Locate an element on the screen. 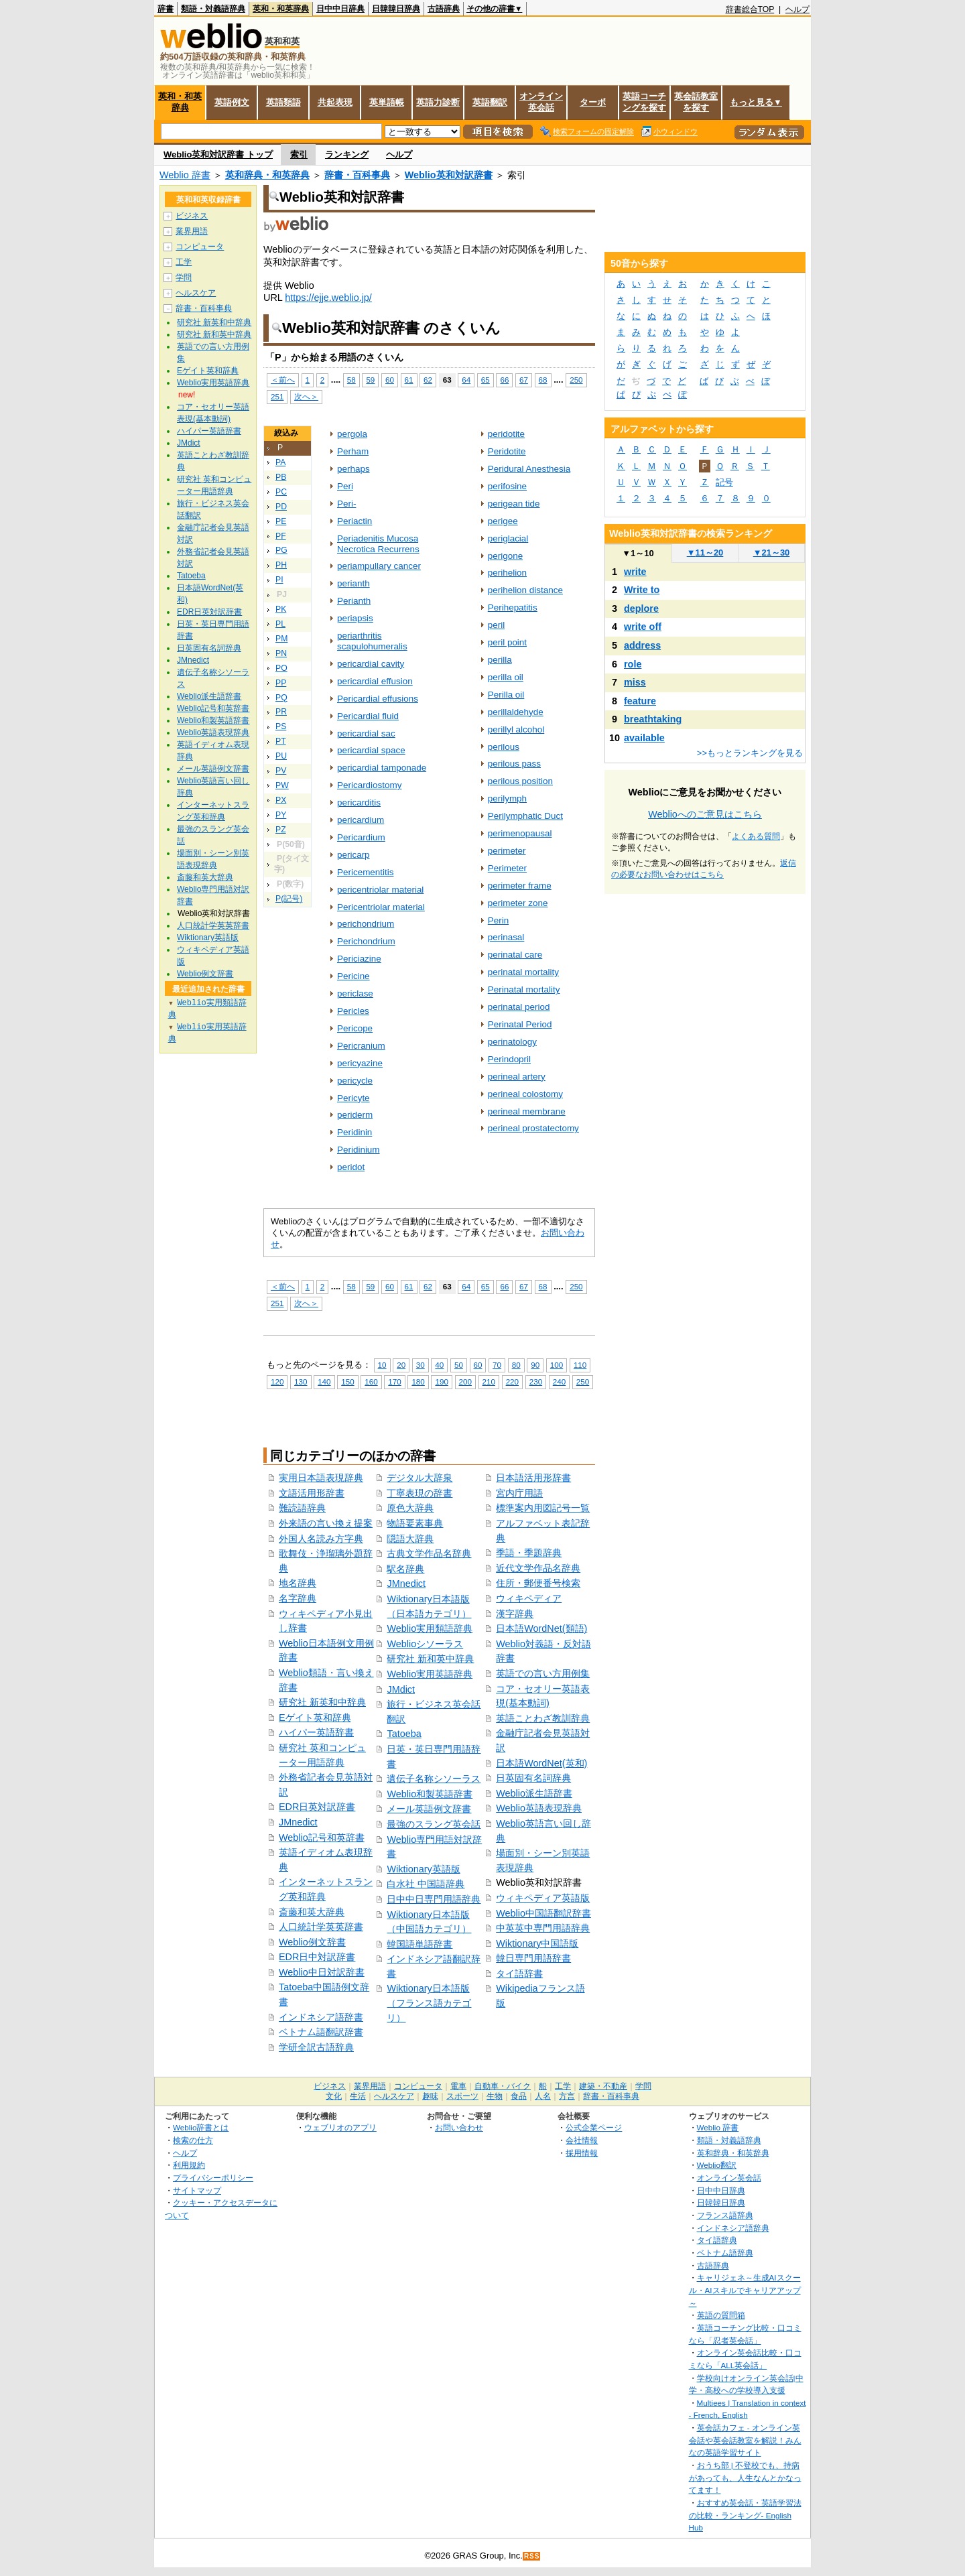 Image resolution: width=965 pixels, height=2576 pixels. Peridotite is located at coordinates (507, 451).